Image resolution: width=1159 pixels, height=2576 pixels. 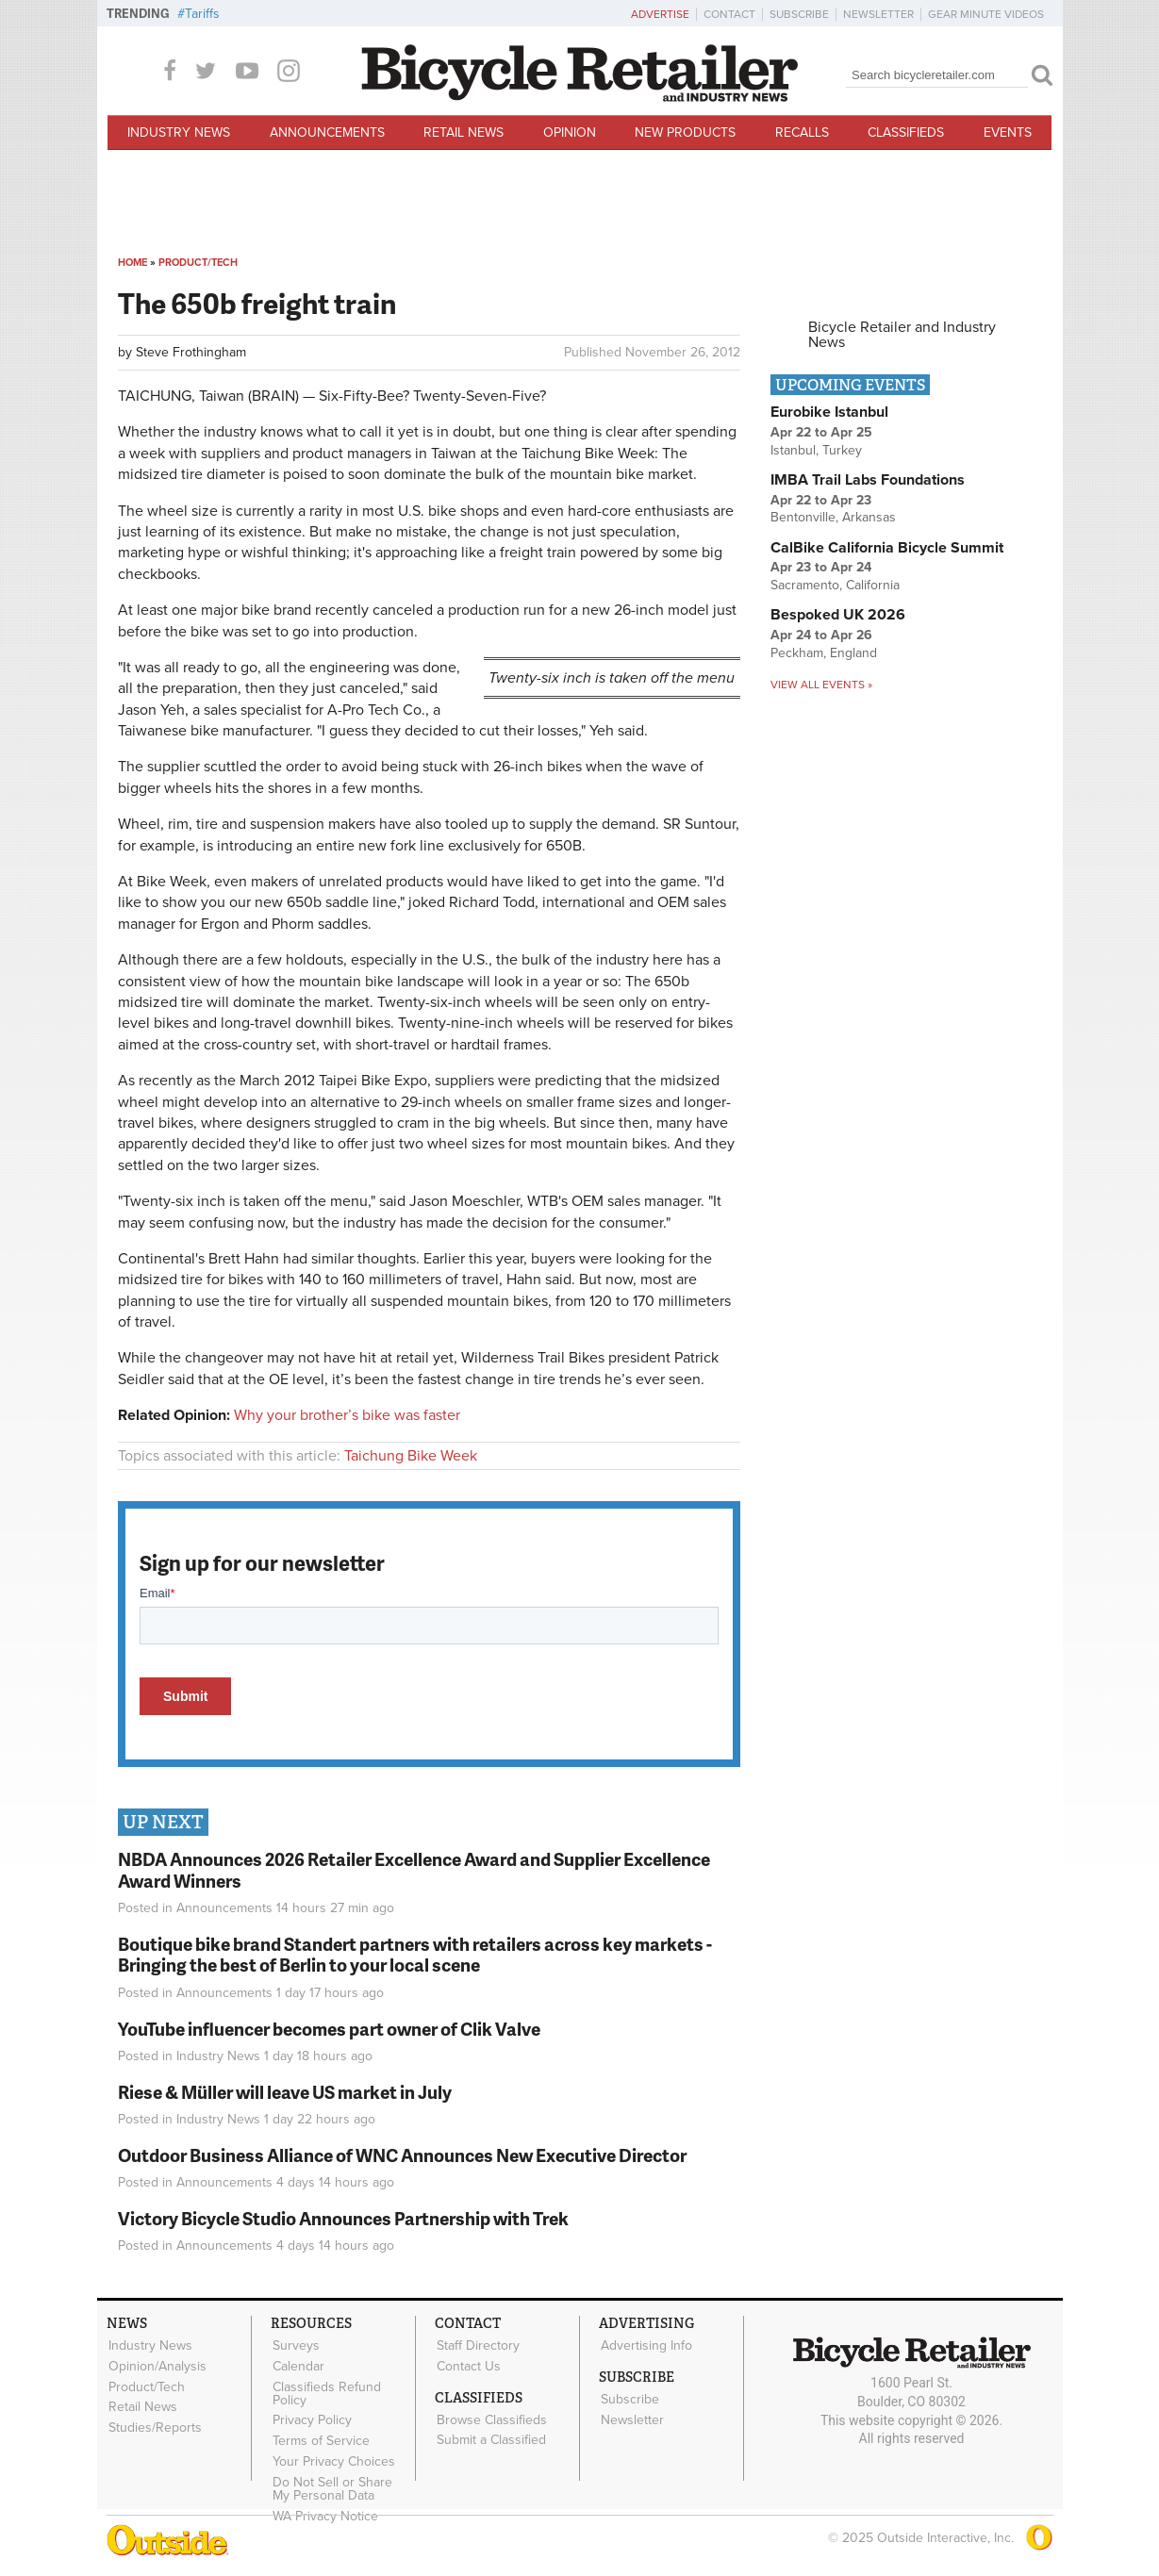 What do you see at coordinates (685, 132) in the screenshot?
I see `New Products` at bounding box center [685, 132].